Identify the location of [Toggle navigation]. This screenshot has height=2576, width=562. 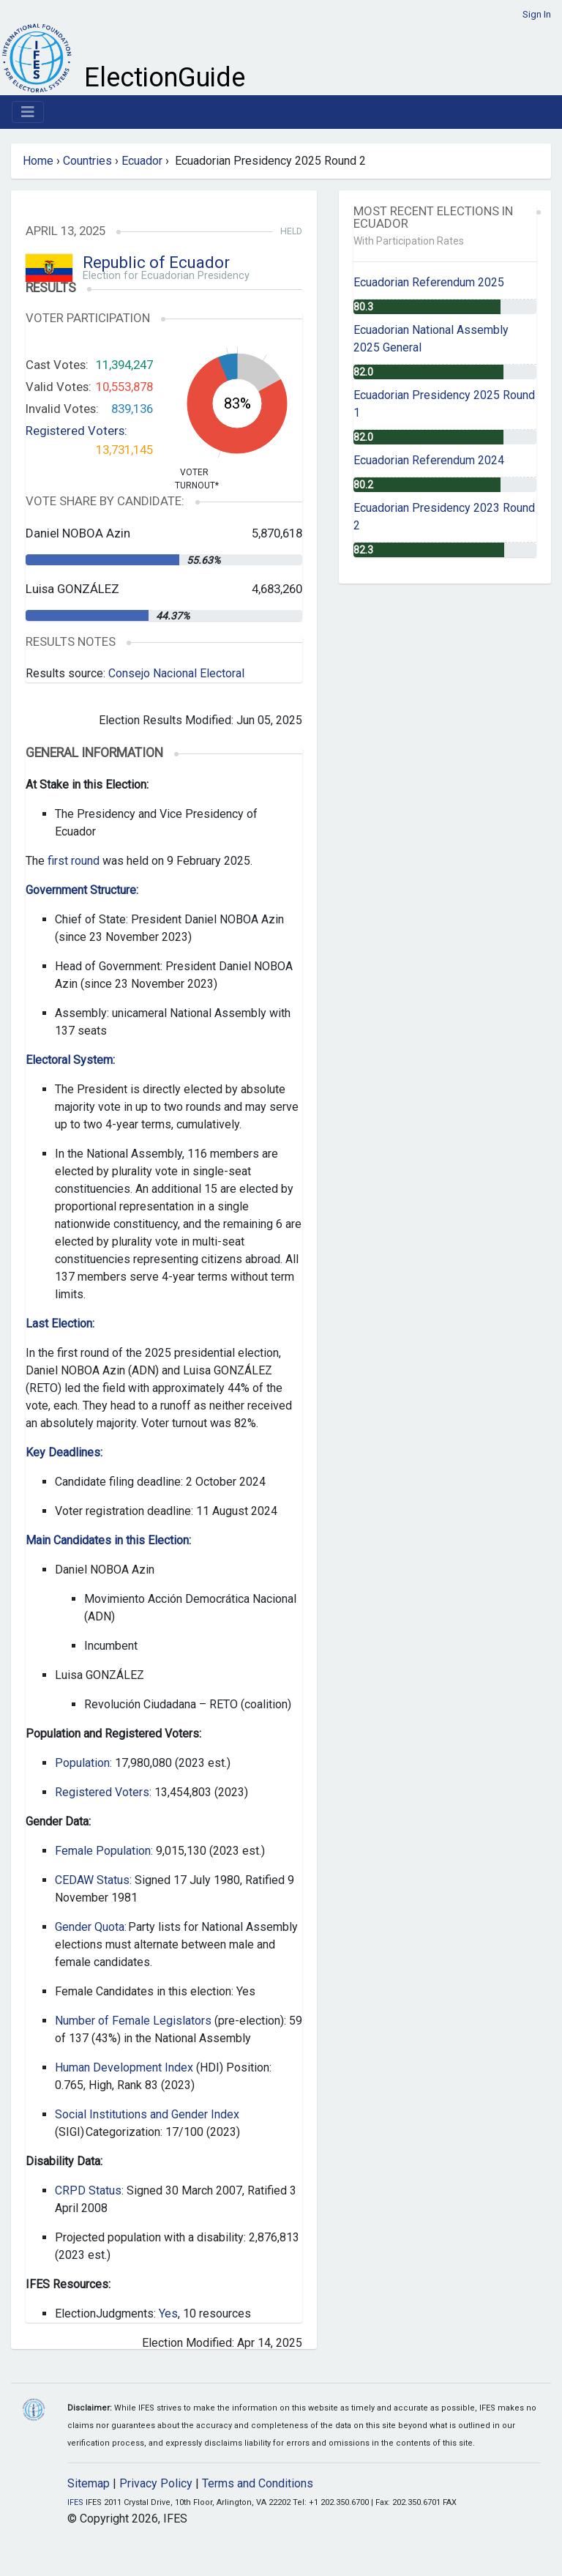
(28, 112).